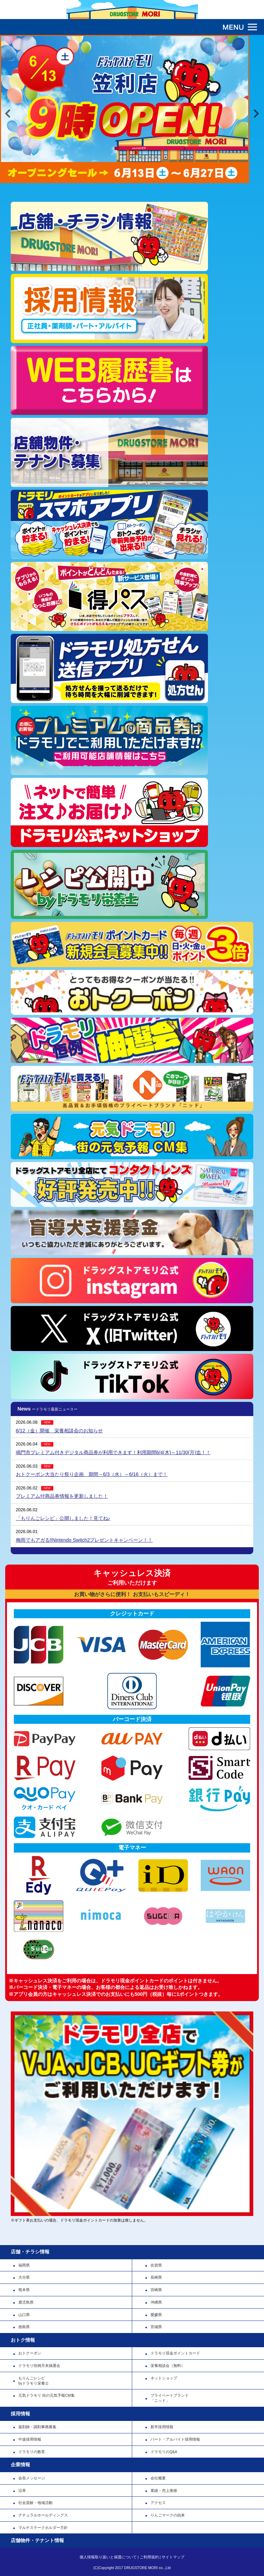 The height and width of the screenshot is (2576, 264). I want to click on ドラモリ恒例月末抽選会, so click(39, 2365).